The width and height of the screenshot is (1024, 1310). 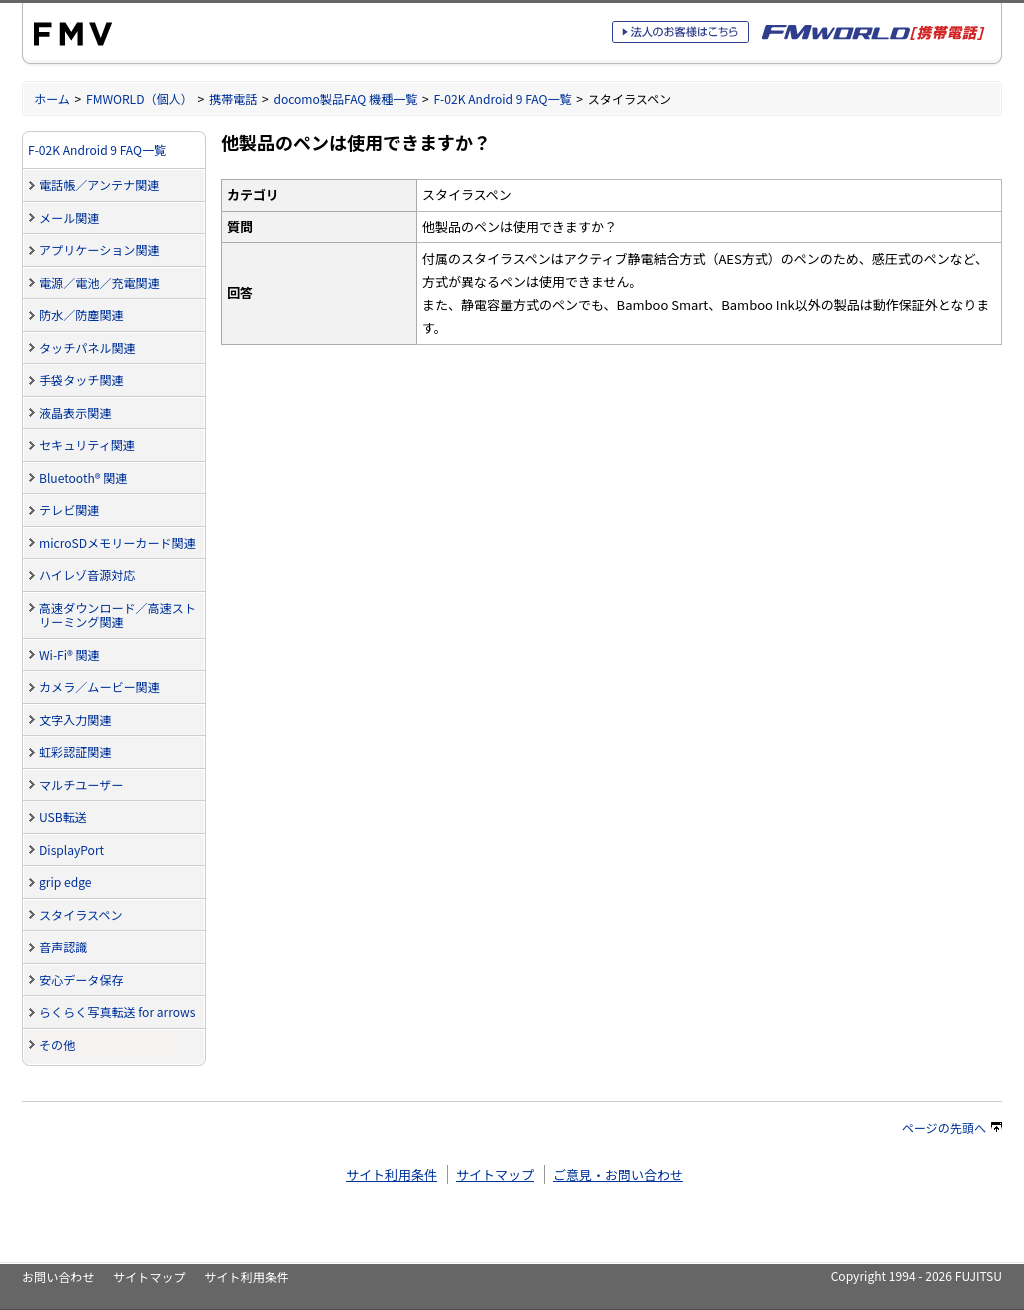 I want to click on Wi-Fi® 関連, so click(x=69, y=654).